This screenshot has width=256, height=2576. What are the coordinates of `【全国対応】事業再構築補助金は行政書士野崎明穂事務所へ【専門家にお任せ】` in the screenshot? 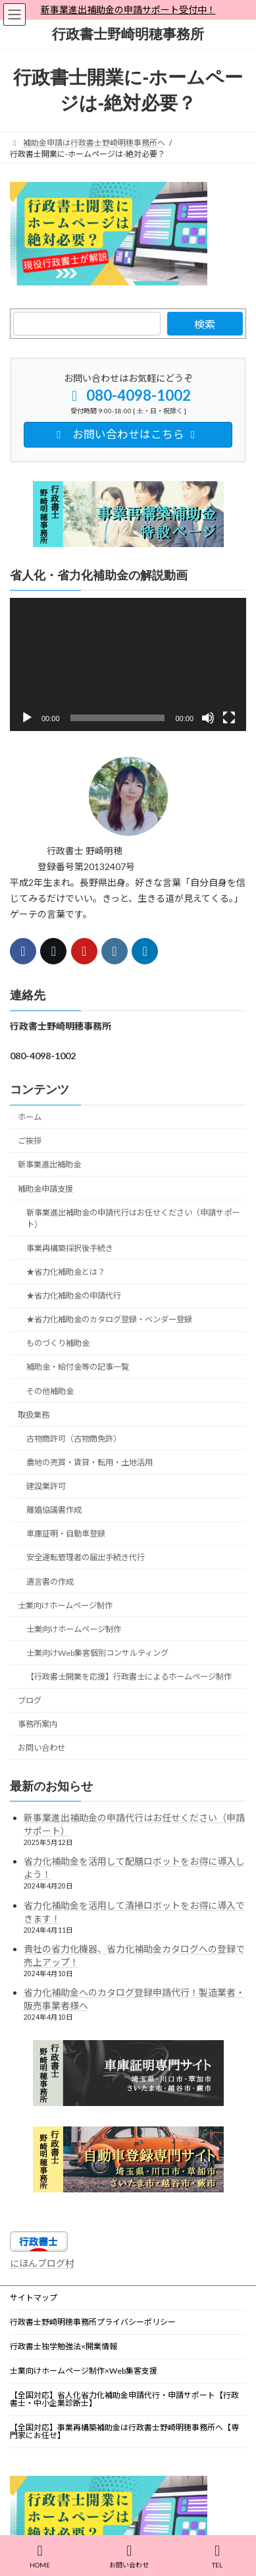 It's located at (124, 2431).